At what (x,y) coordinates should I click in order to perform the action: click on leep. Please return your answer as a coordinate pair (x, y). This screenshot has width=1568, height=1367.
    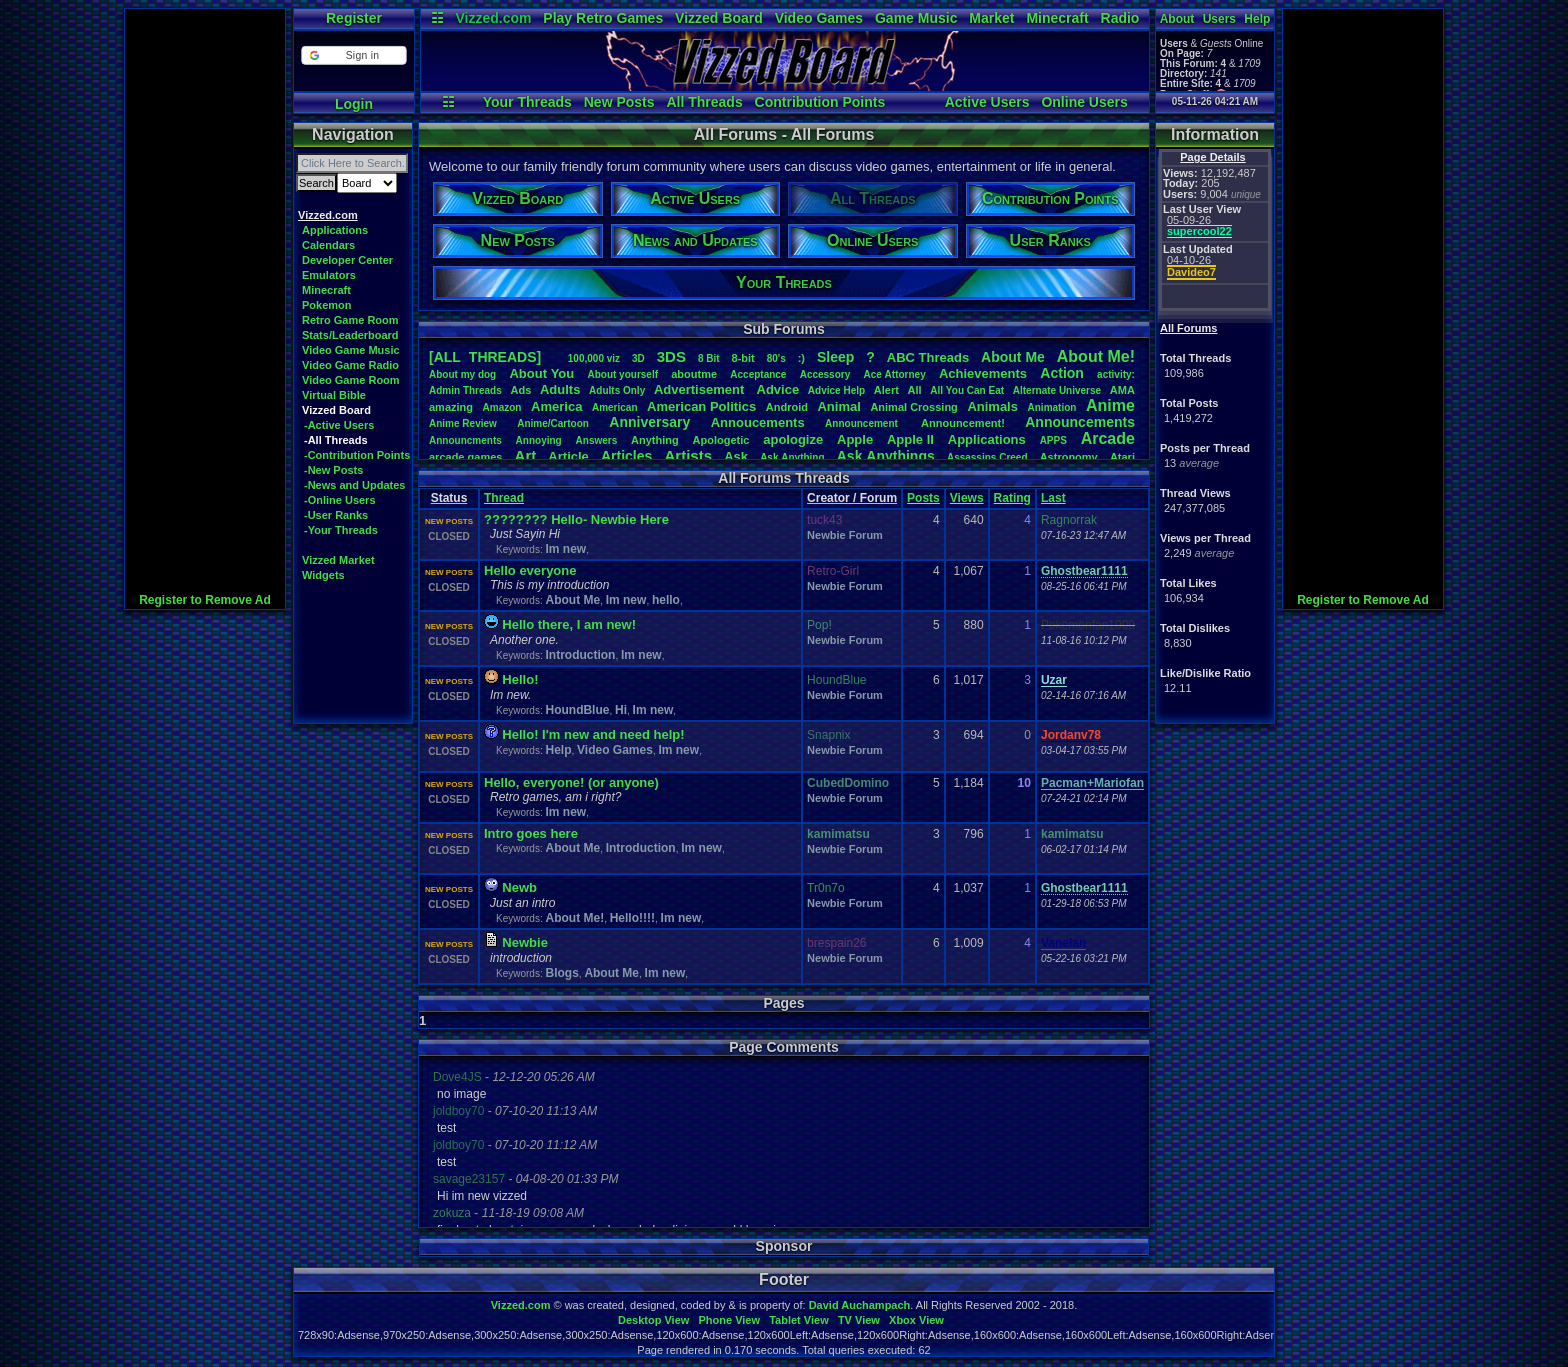
    Looking at the image, I should click on (835, 357).